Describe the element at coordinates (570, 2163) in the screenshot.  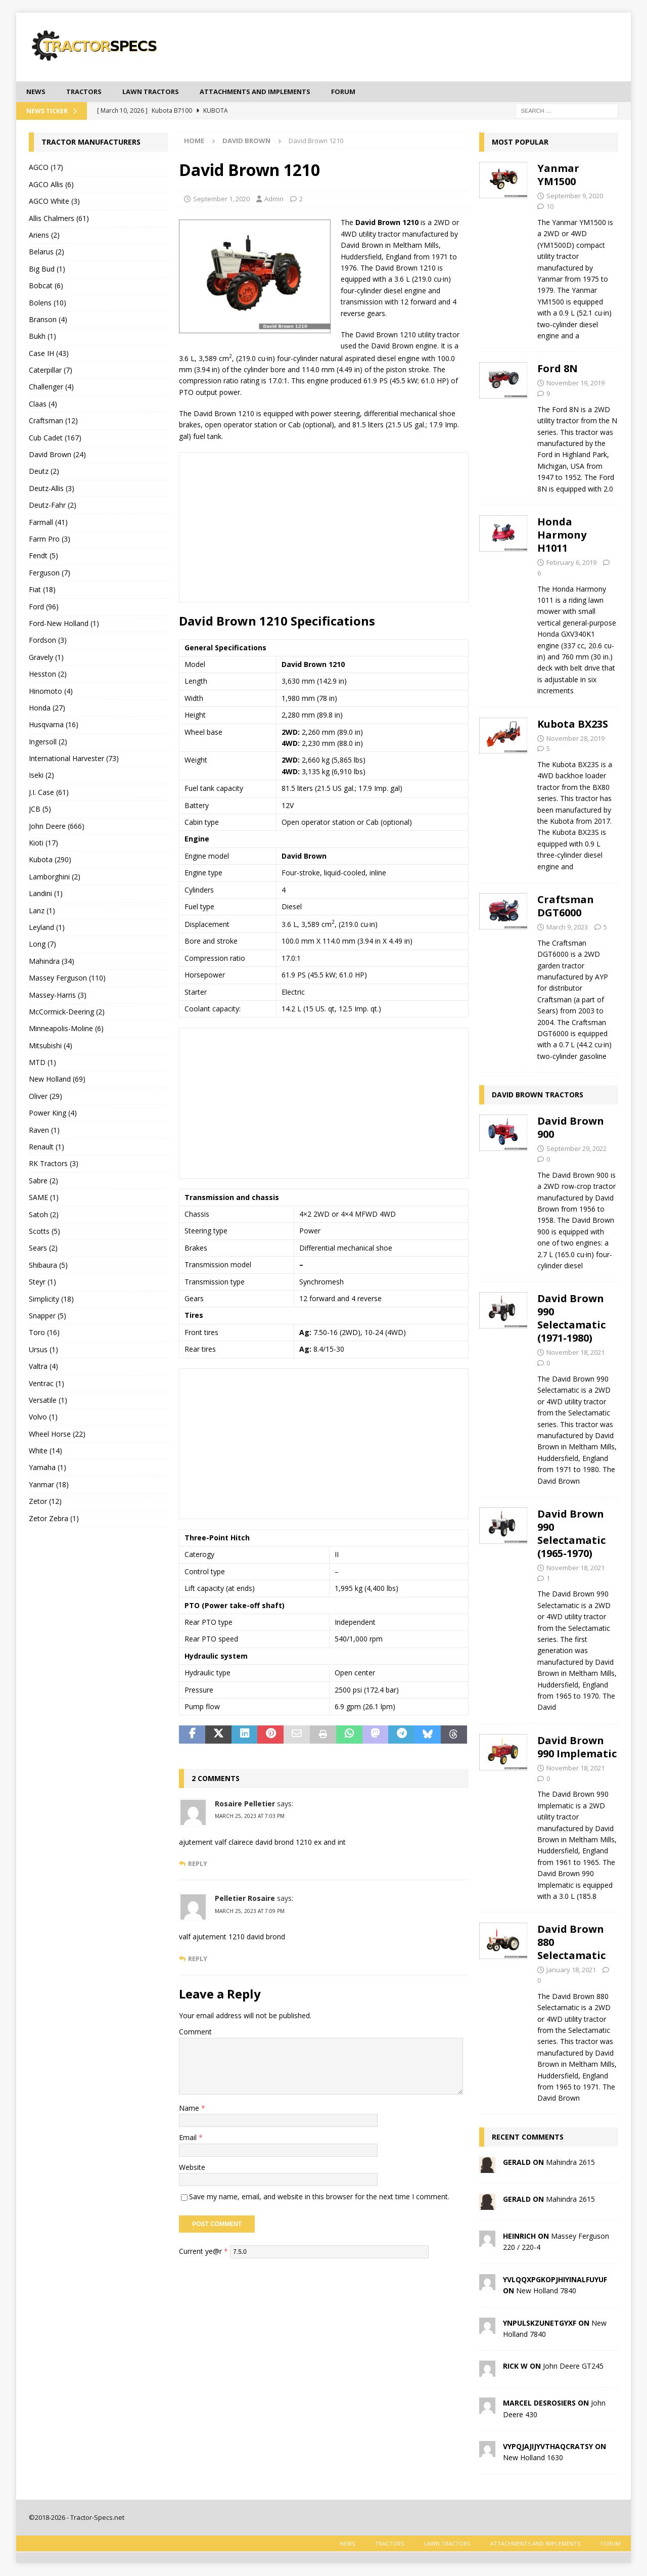
I see `Mahindra 2615` at that location.